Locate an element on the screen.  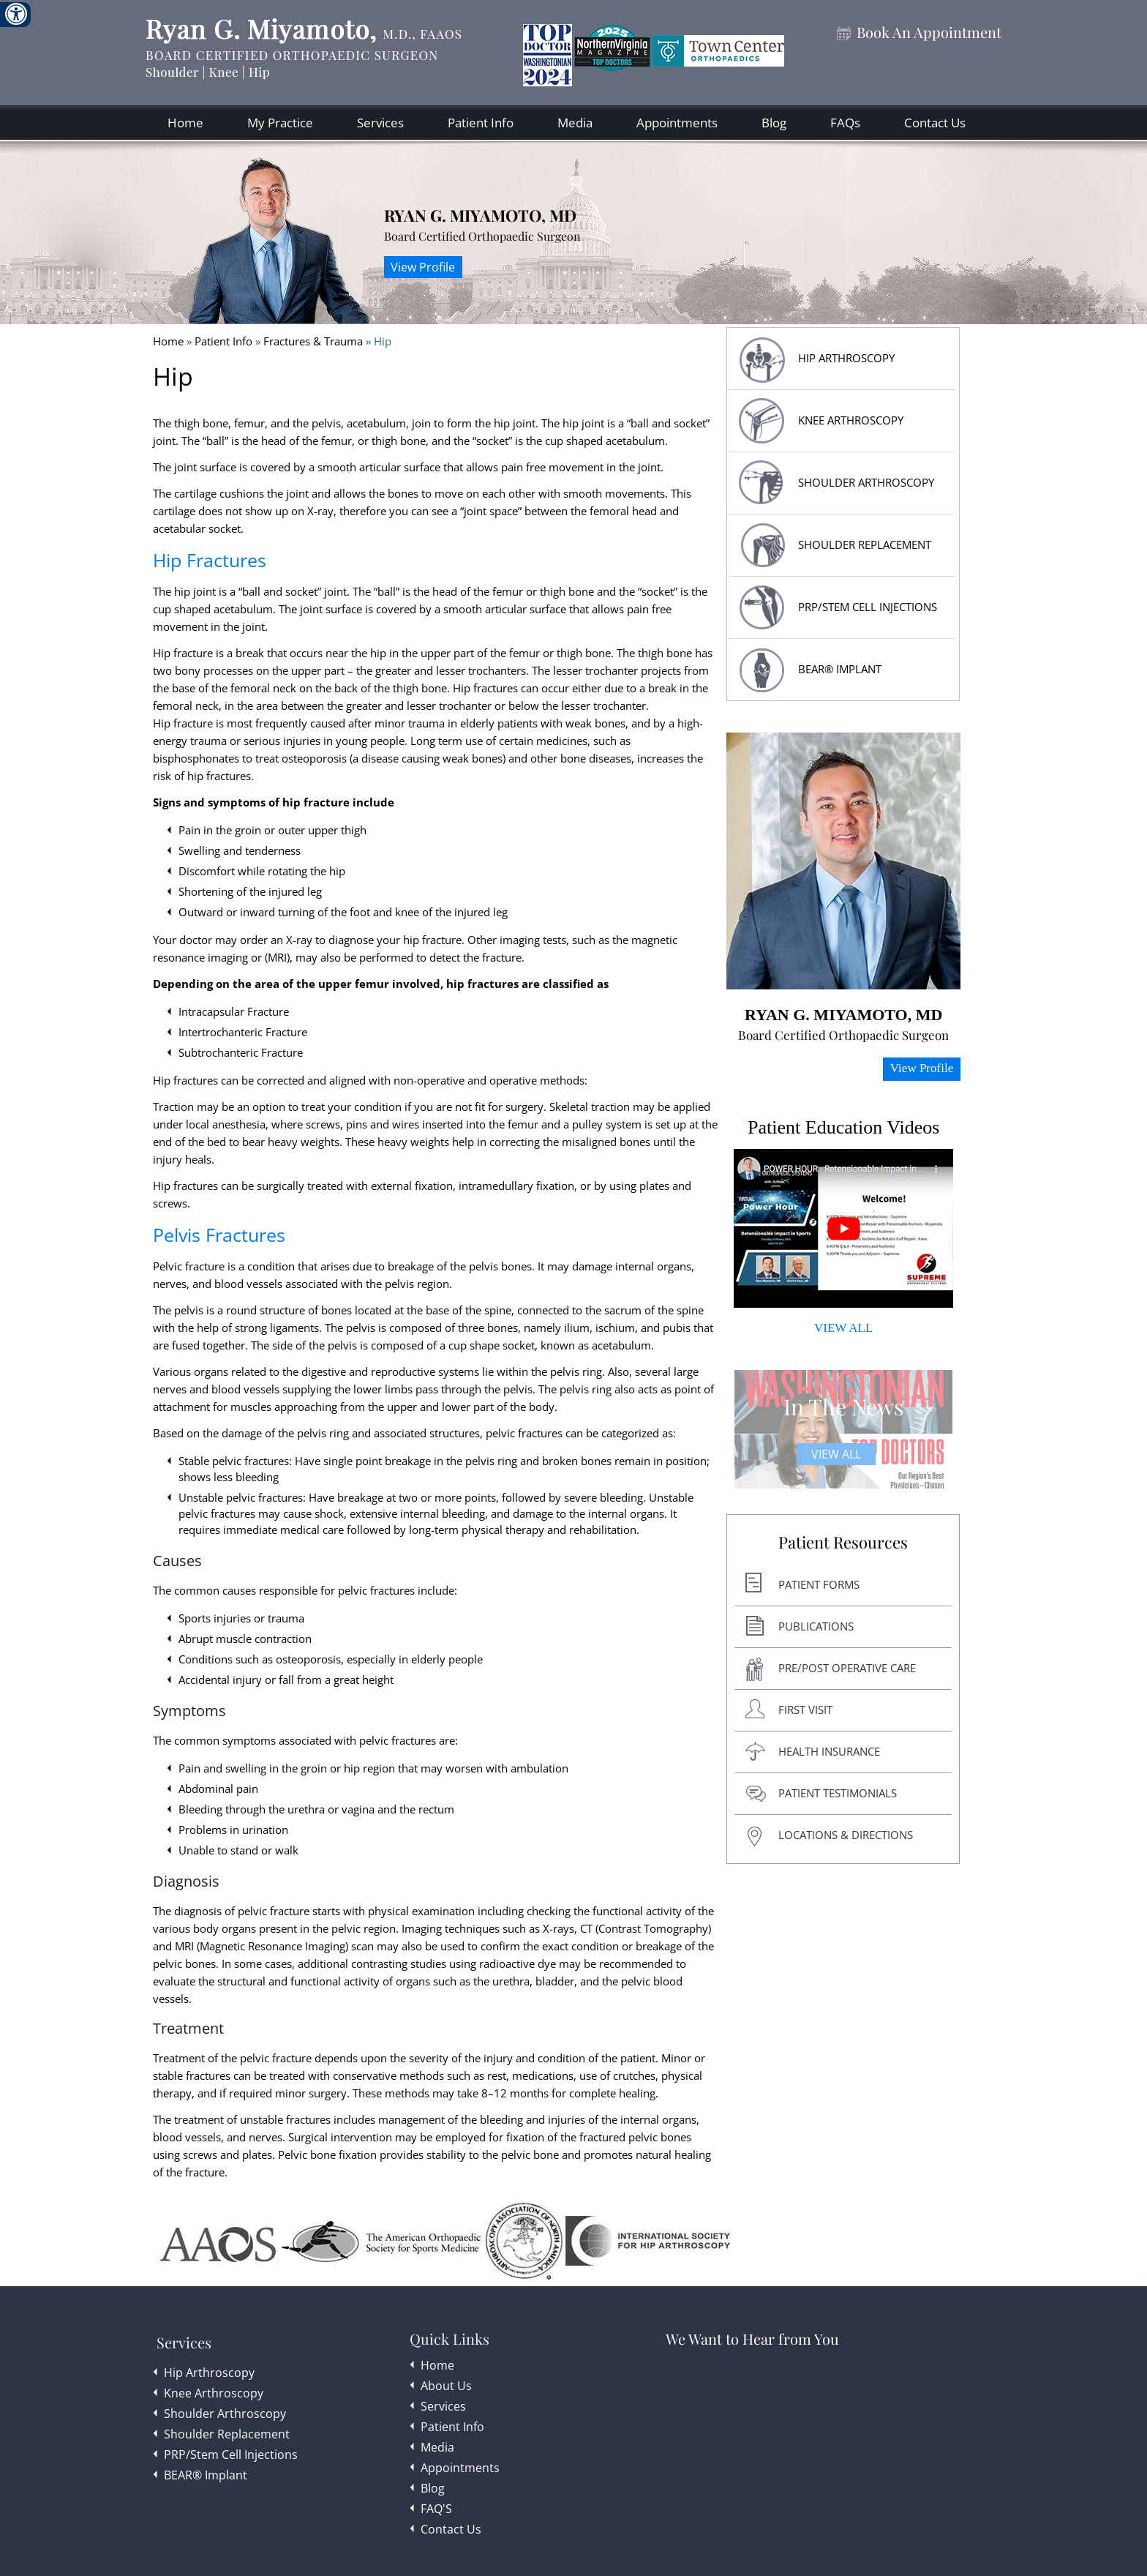
Home is located at coordinates (185, 122).